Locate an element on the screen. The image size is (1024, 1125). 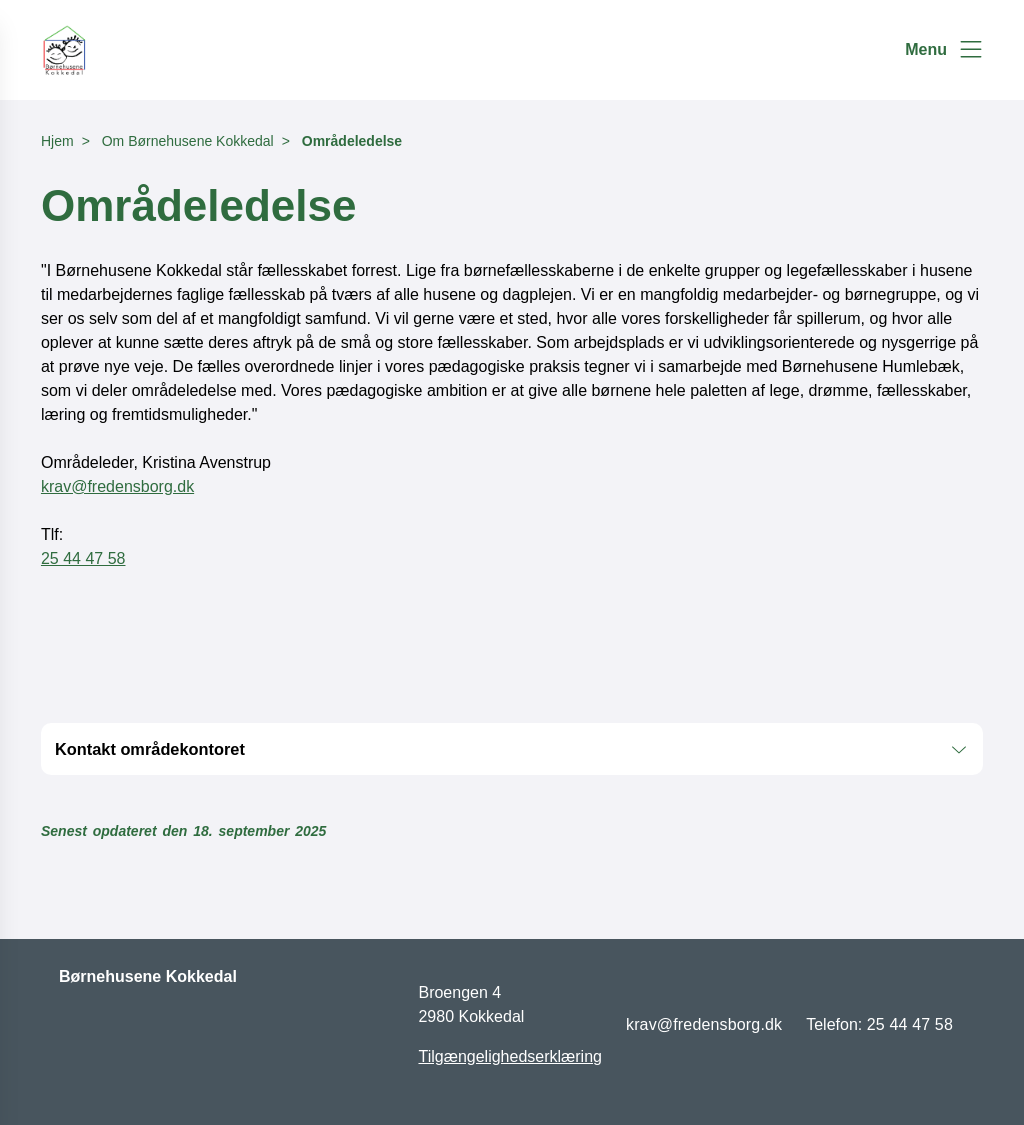
Områdeledelse is located at coordinates (352, 141).